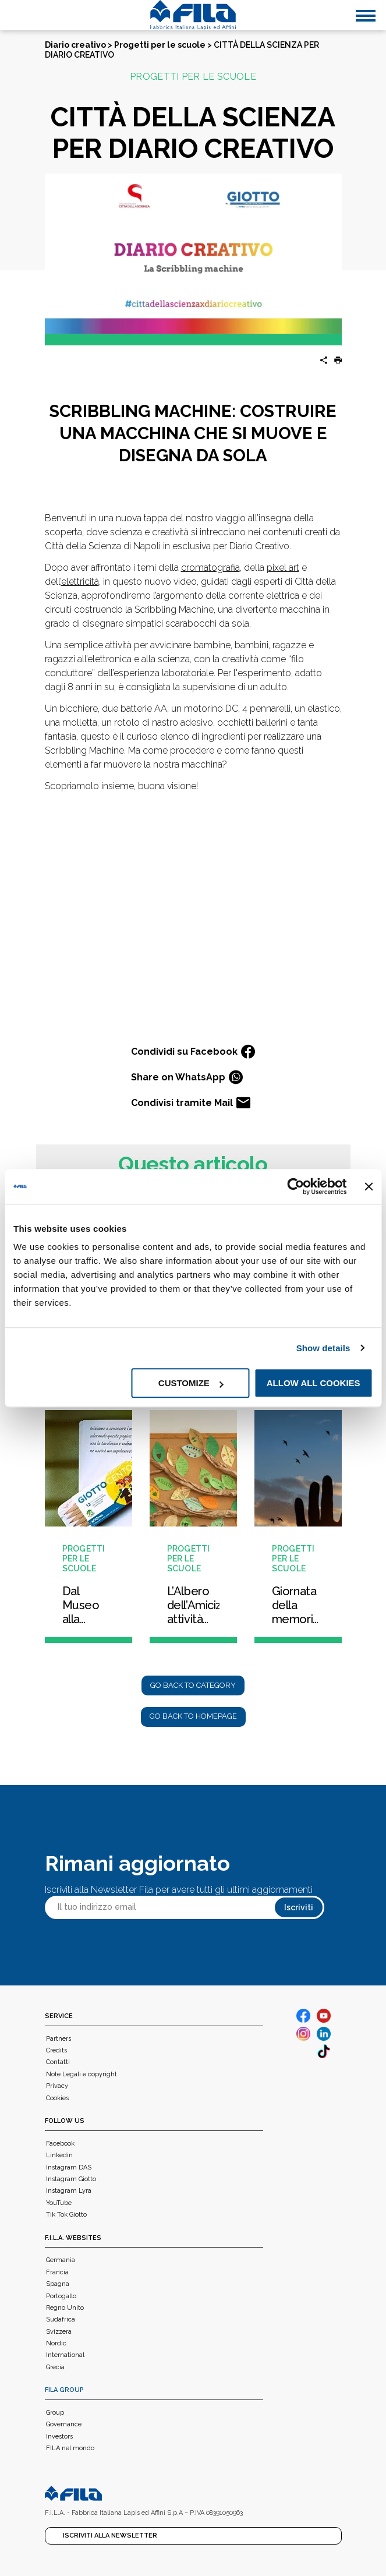  Describe the element at coordinates (57, 2272) in the screenshot. I see `Francia` at that location.